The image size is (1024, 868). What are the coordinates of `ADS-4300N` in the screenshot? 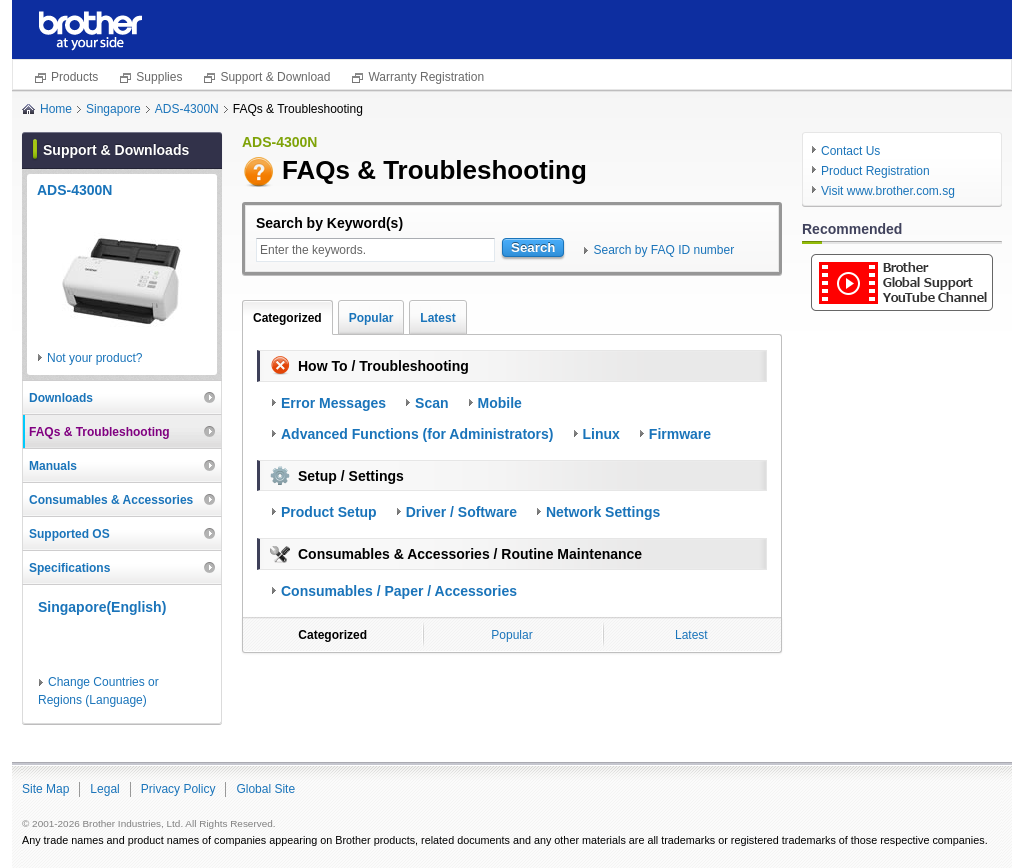 It's located at (187, 109).